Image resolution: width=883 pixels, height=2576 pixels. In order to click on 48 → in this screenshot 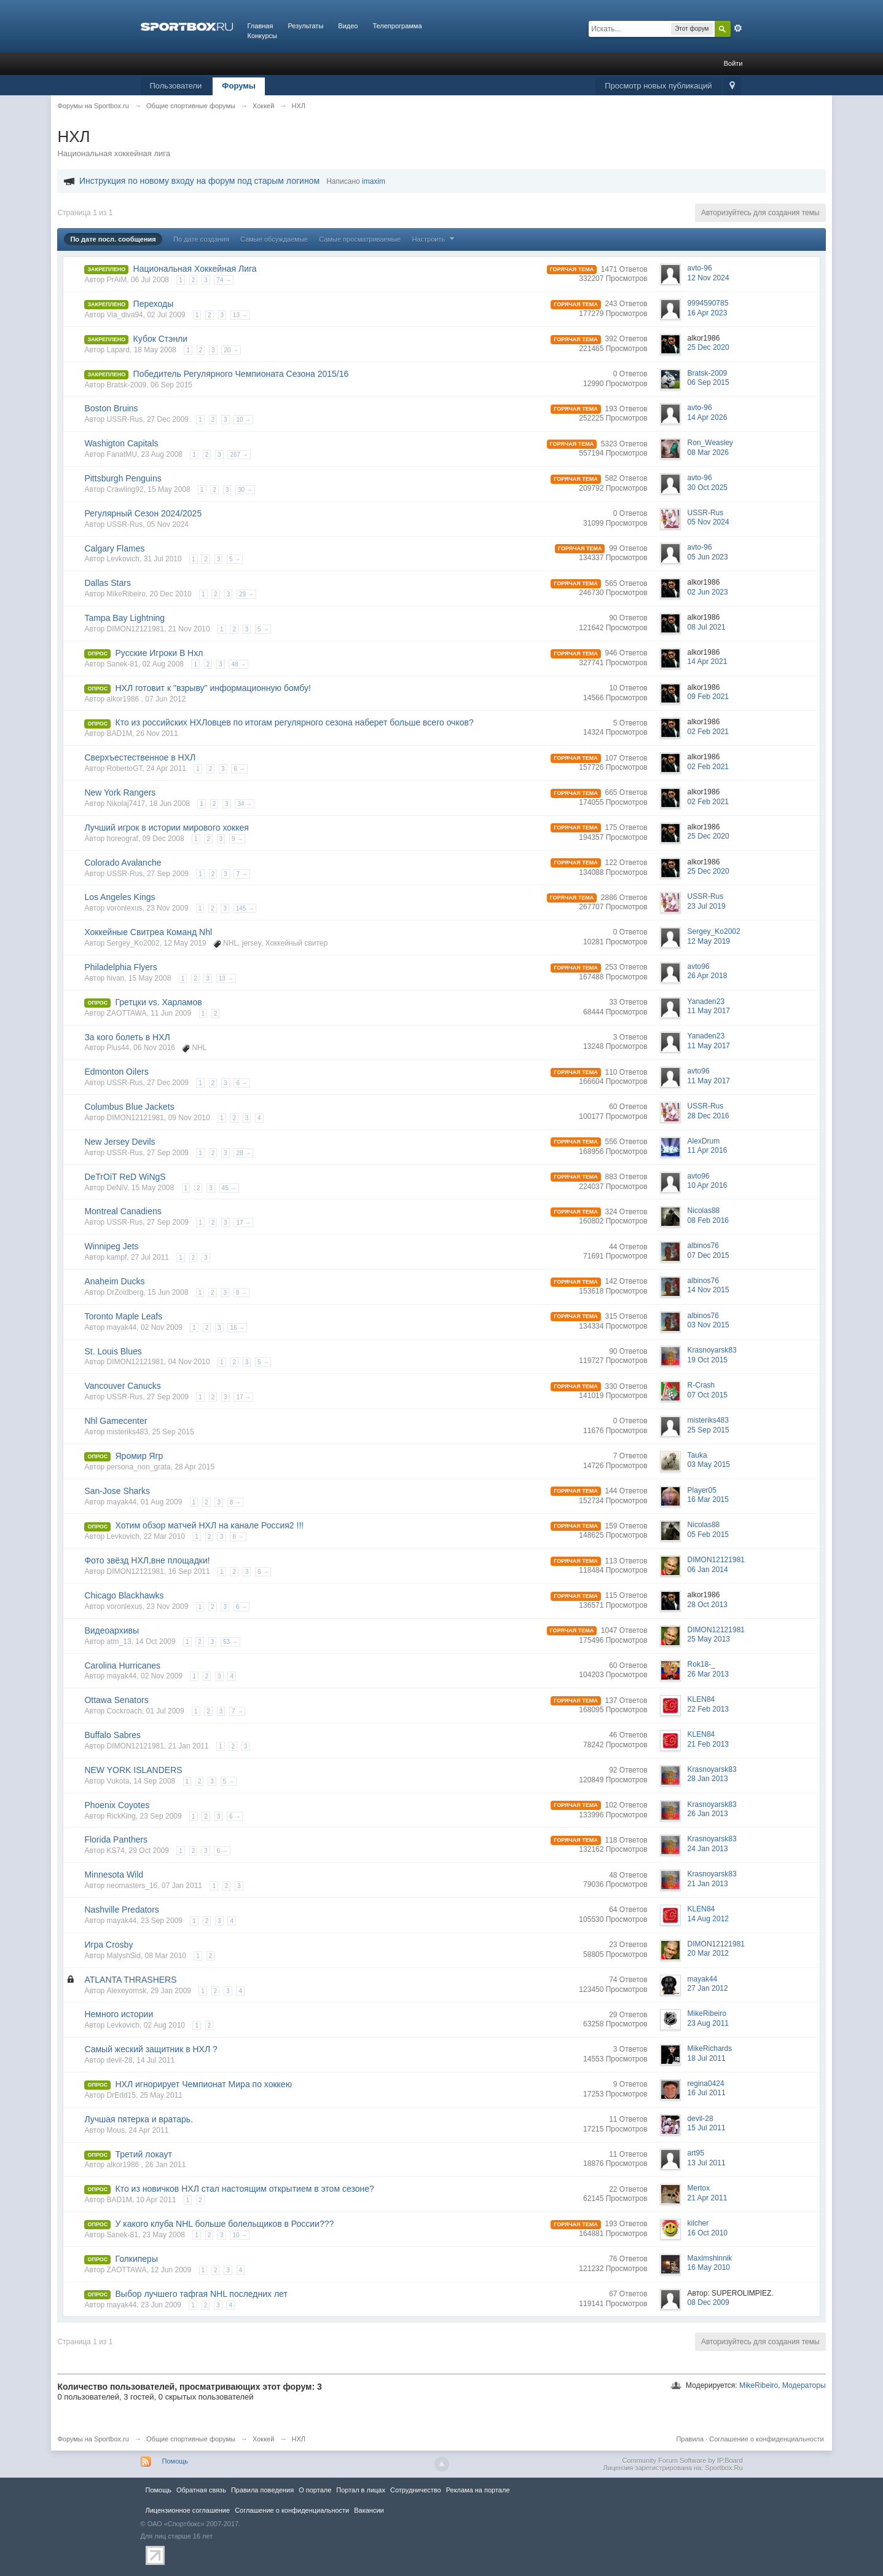, I will do `click(238, 664)`.